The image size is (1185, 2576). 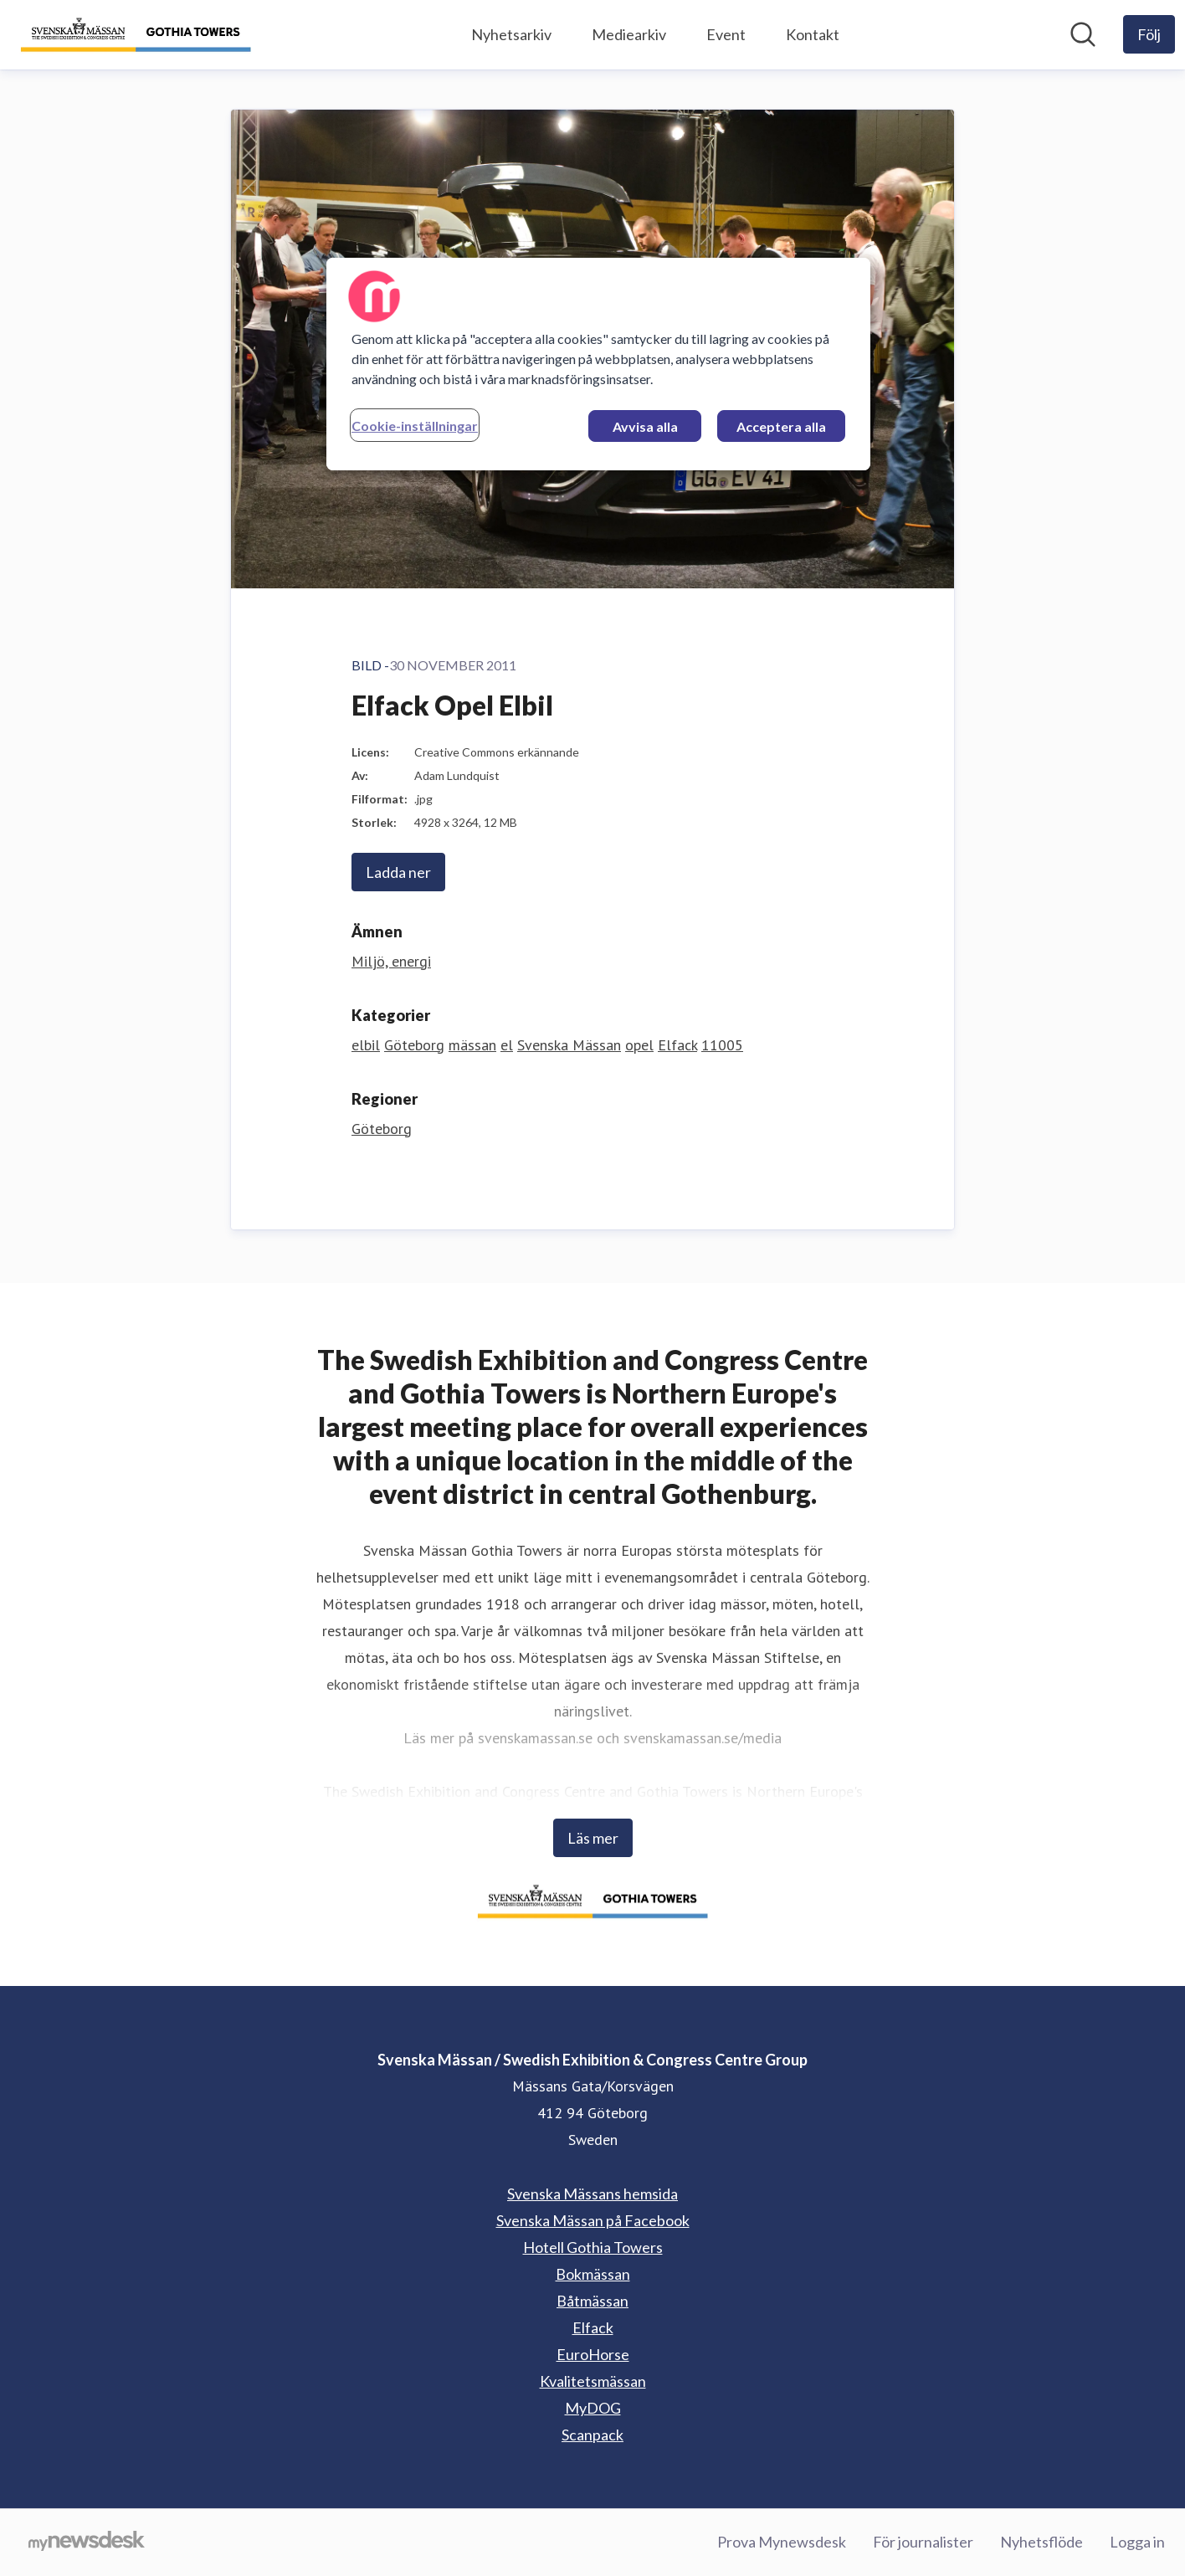 What do you see at coordinates (592, 2300) in the screenshot?
I see `Båtmässan [Båtmässan (öppnas i nytt fönster)]` at bounding box center [592, 2300].